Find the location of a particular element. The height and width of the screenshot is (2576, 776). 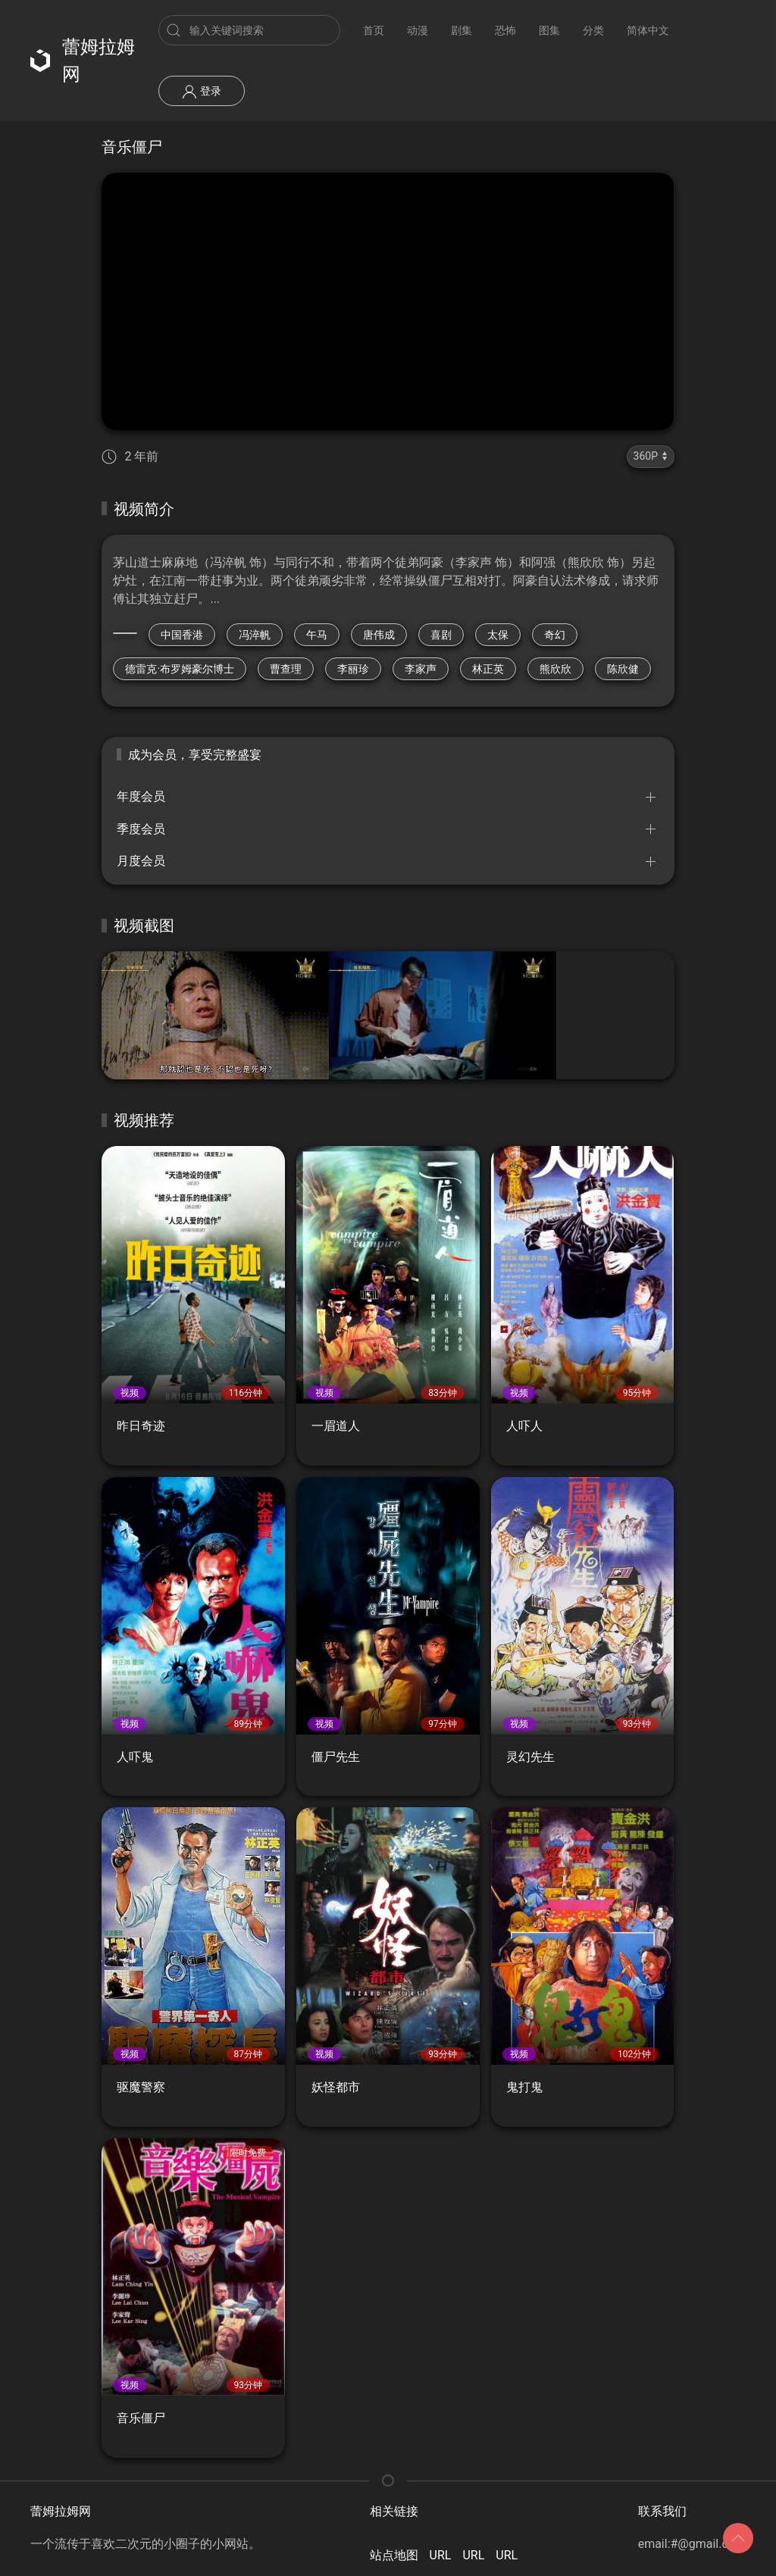

季度会员 is located at coordinates (141, 829).